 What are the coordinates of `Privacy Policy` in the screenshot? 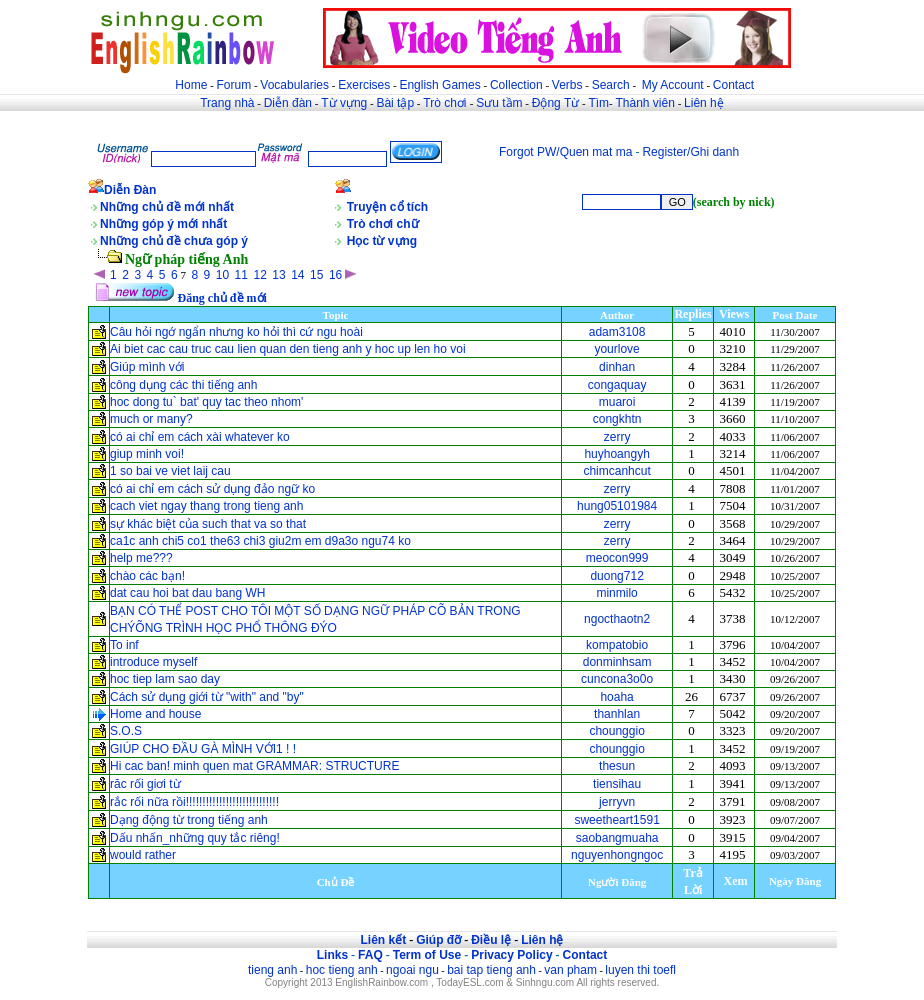 It's located at (511, 955).